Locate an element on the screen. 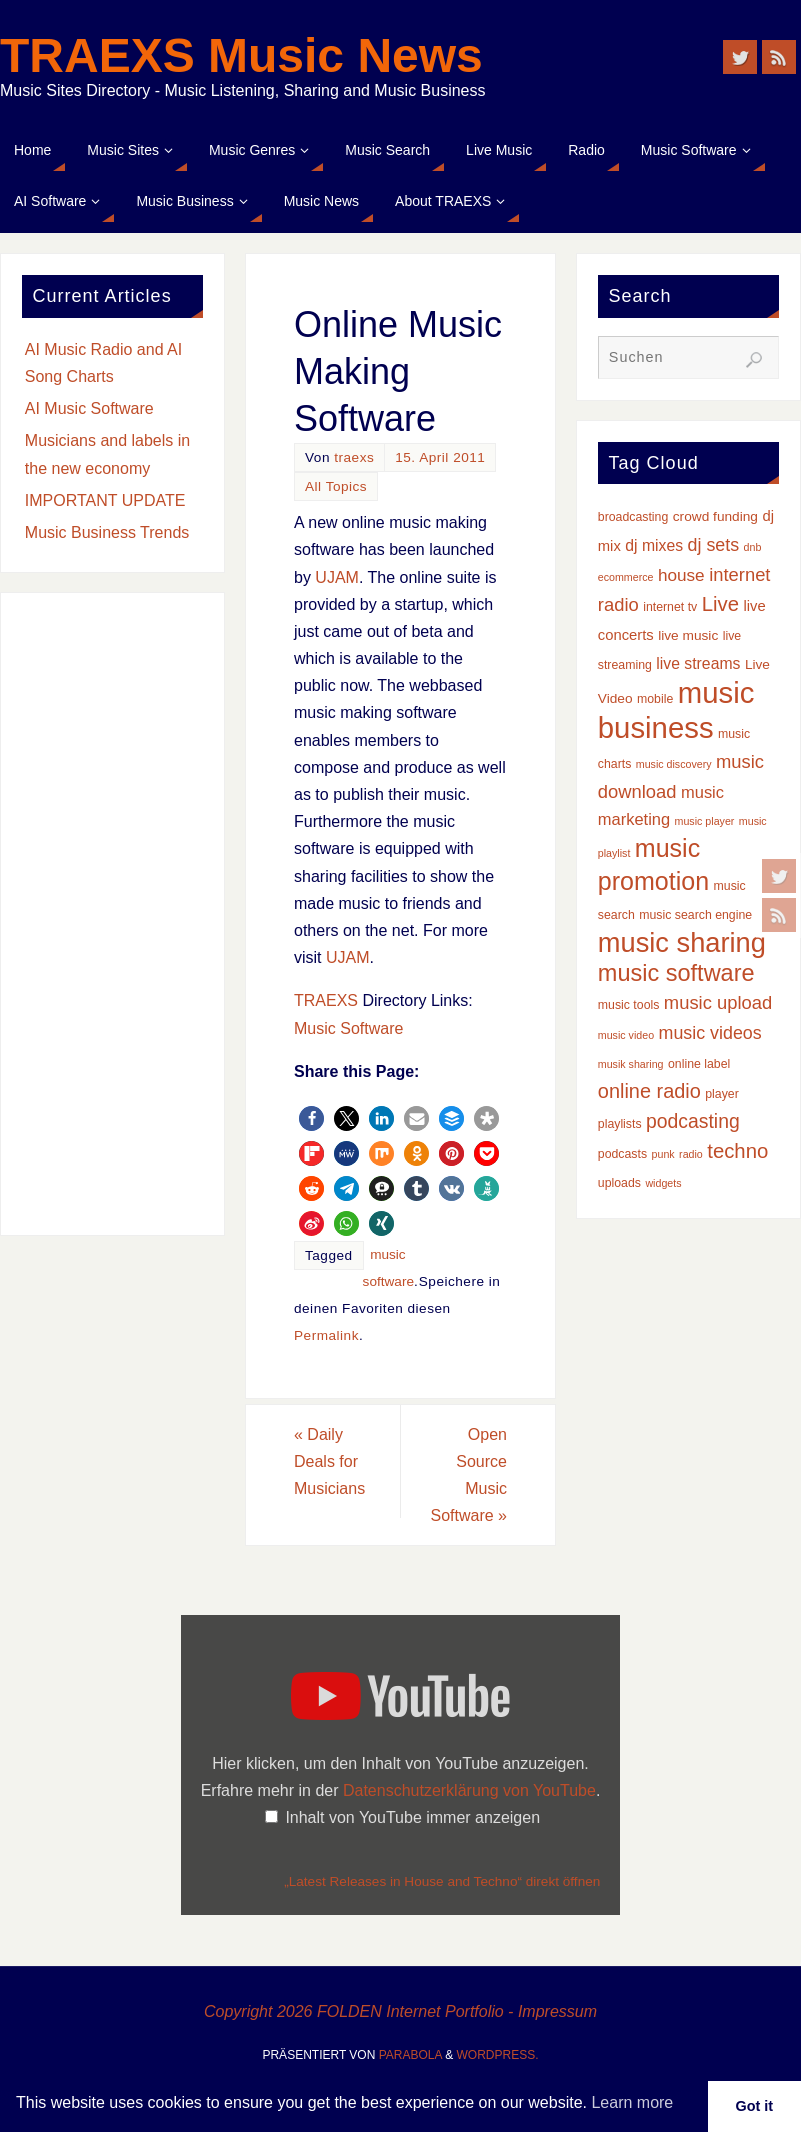 This screenshot has width=801, height=2132. live music [live music (4 Einträge)] is located at coordinates (688, 635).